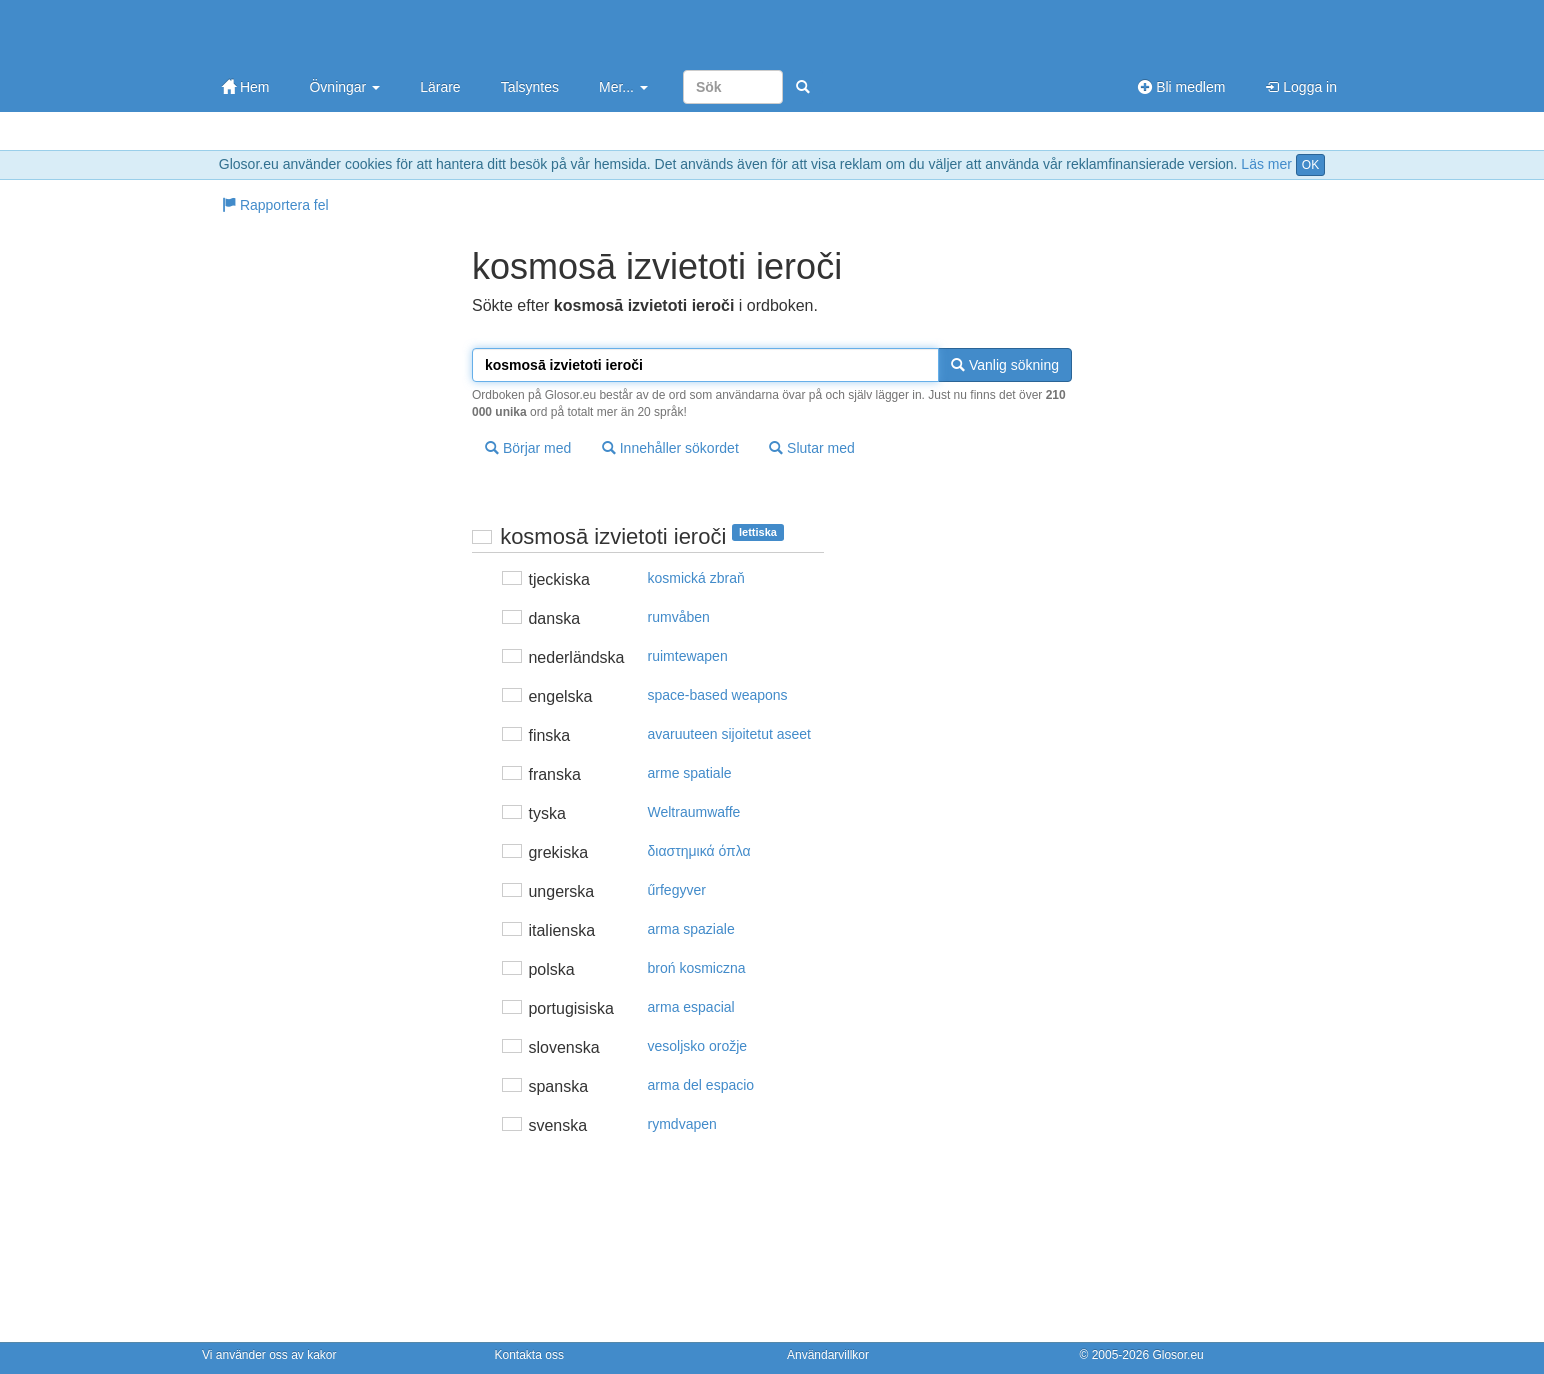 The height and width of the screenshot is (1374, 1544). Describe the element at coordinates (679, 617) in the screenshot. I see `rumvåben` at that location.